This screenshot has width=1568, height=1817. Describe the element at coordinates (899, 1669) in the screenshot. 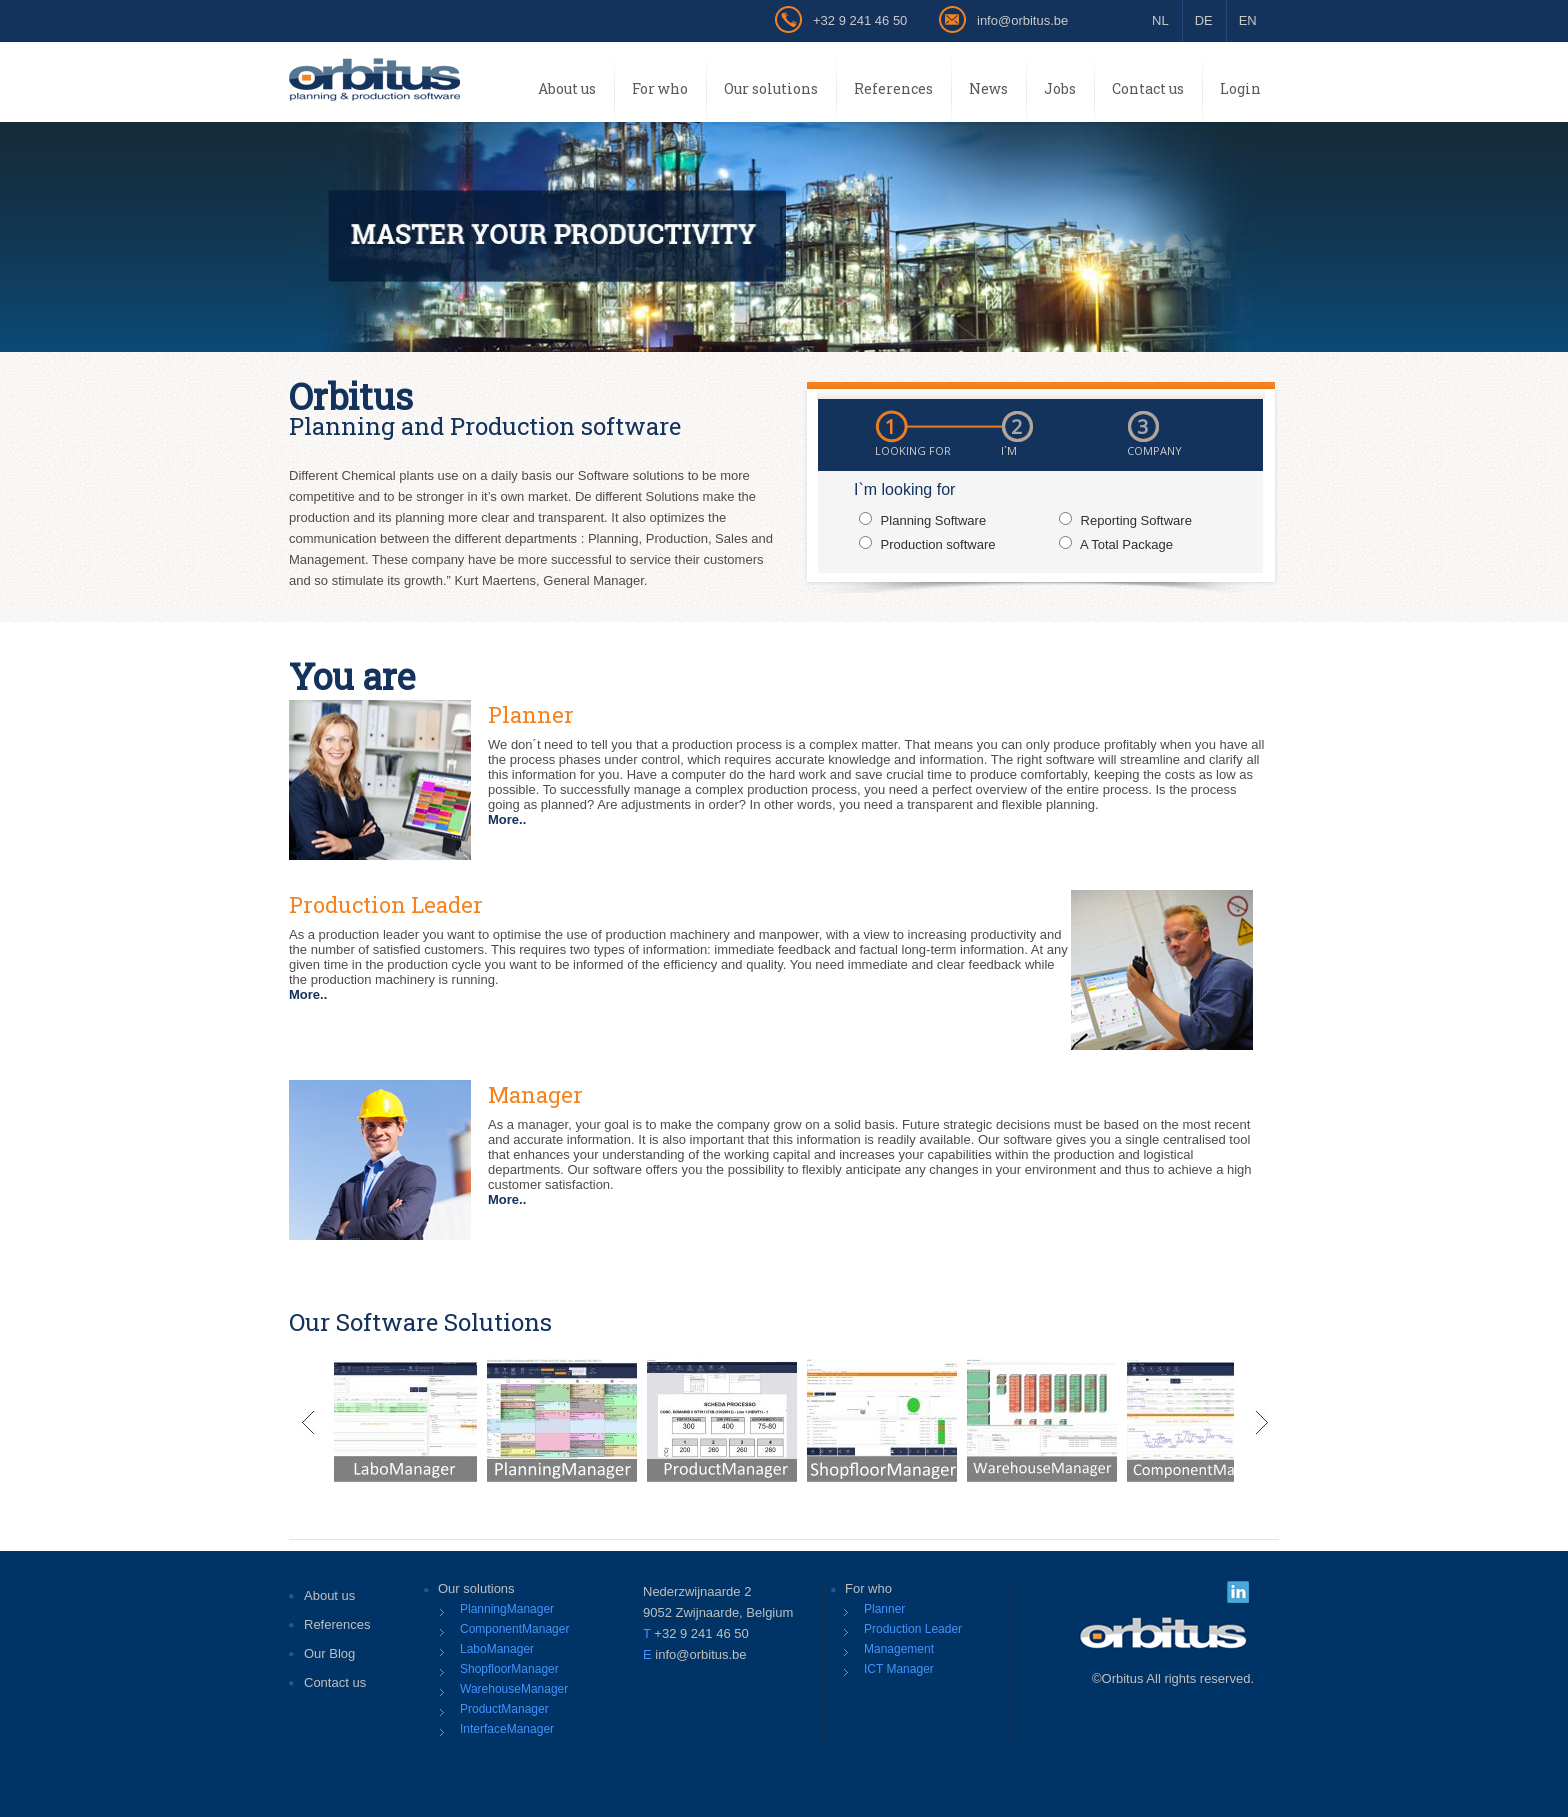

I see `ICT Manager` at that location.